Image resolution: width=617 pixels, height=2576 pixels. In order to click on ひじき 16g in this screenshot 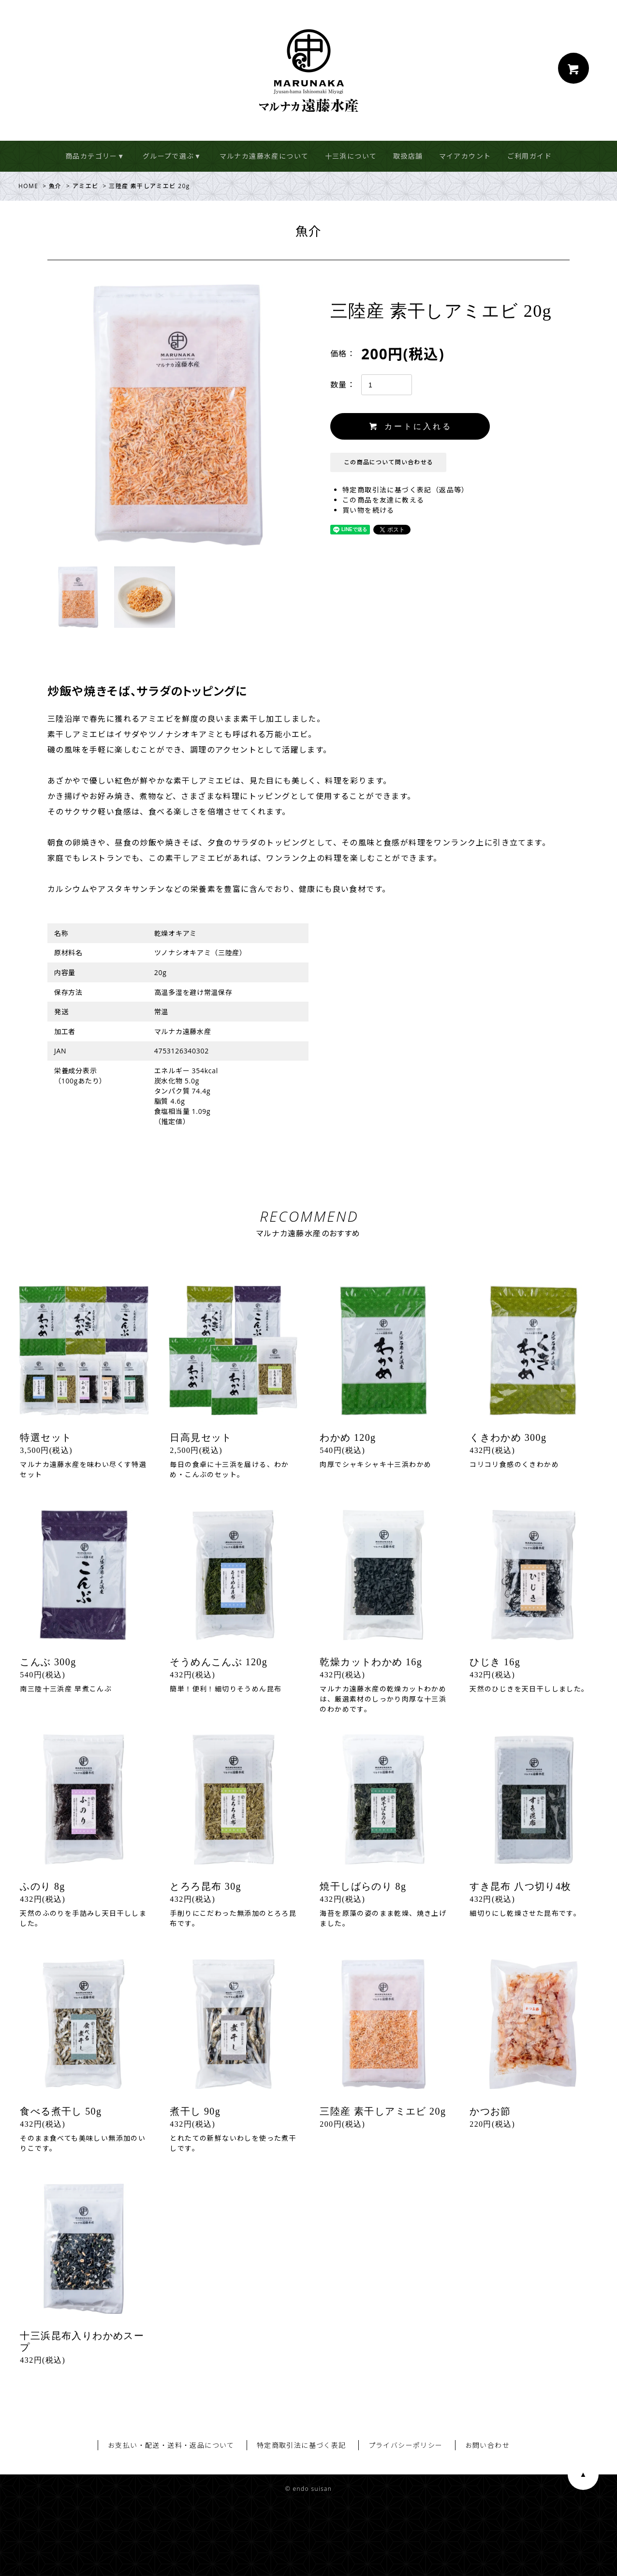, I will do `click(495, 1662)`.